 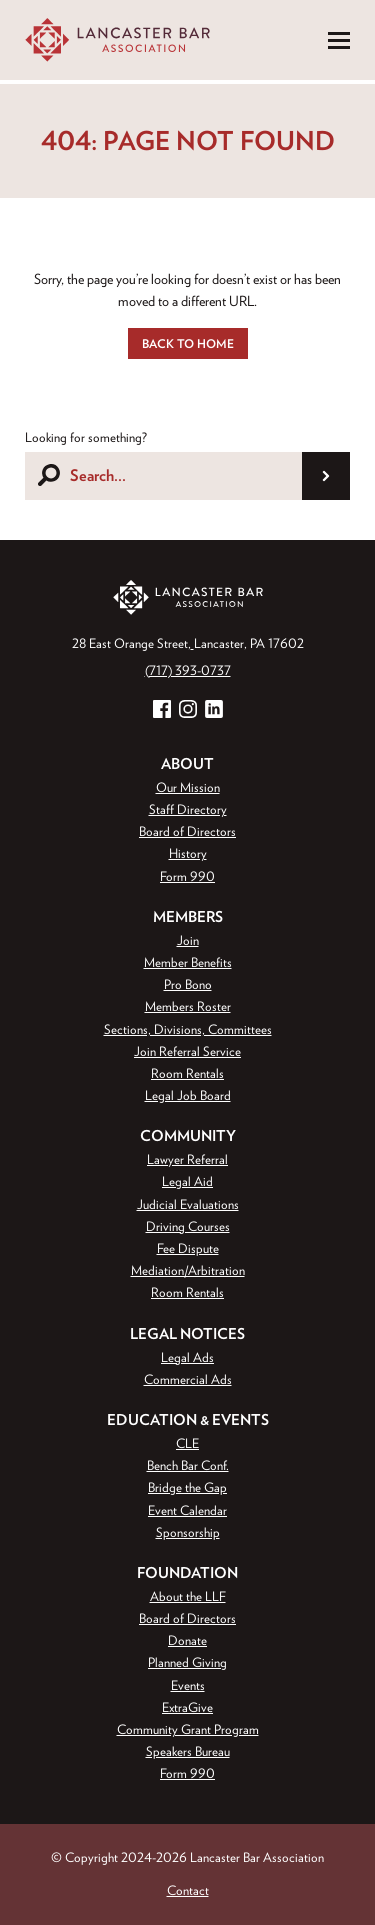 What do you see at coordinates (188, 1204) in the screenshot?
I see `Judicial Evaluations` at bounding box center [188, 1204].